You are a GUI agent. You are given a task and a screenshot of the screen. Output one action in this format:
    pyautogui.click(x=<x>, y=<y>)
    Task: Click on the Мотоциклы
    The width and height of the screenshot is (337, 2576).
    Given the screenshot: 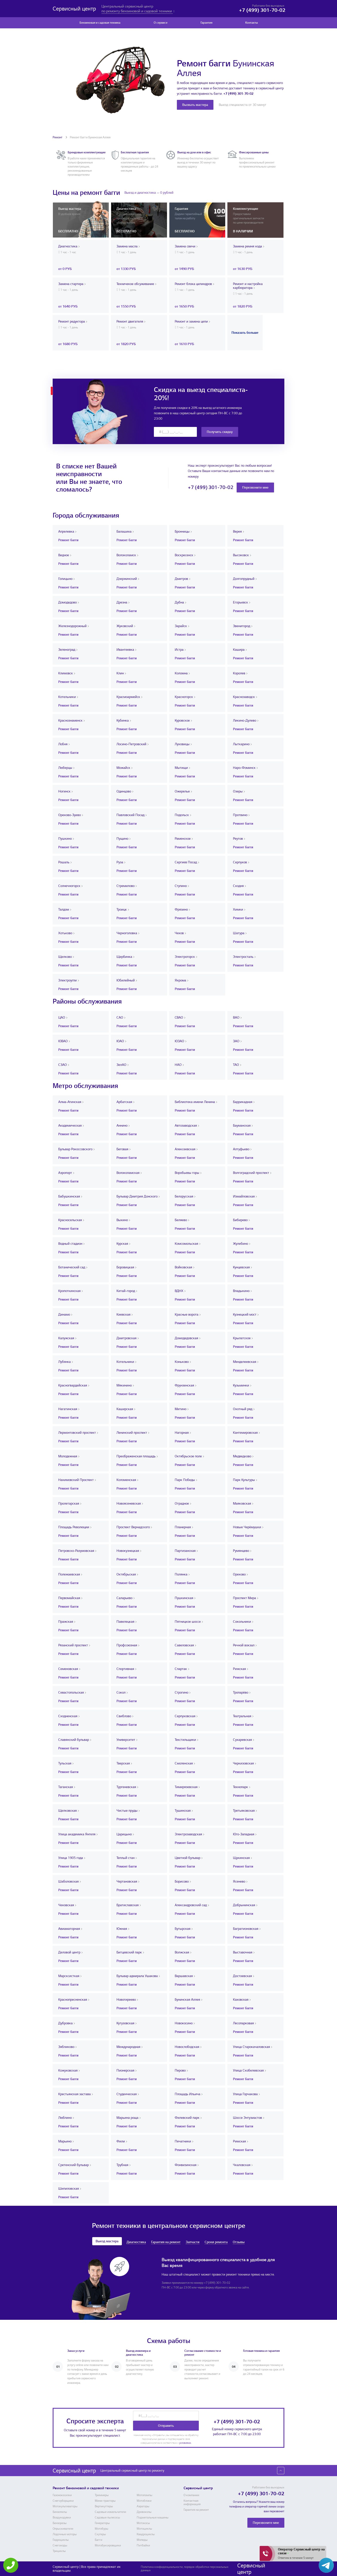 What is the action you would take?
    pyautogui.click(x=144, y=2528)
    